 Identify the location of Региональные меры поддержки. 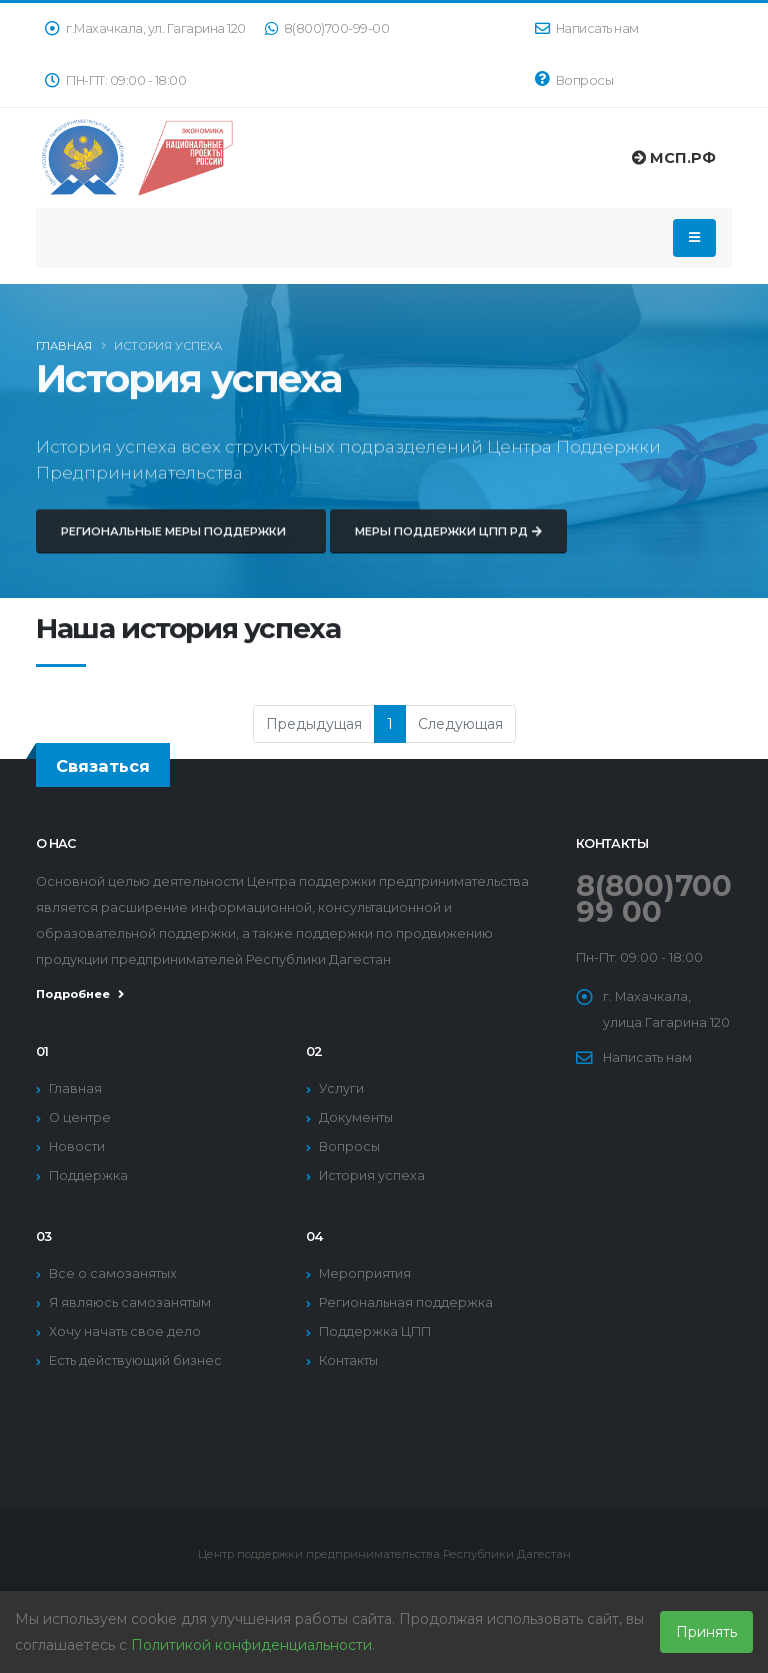
(181, 545).